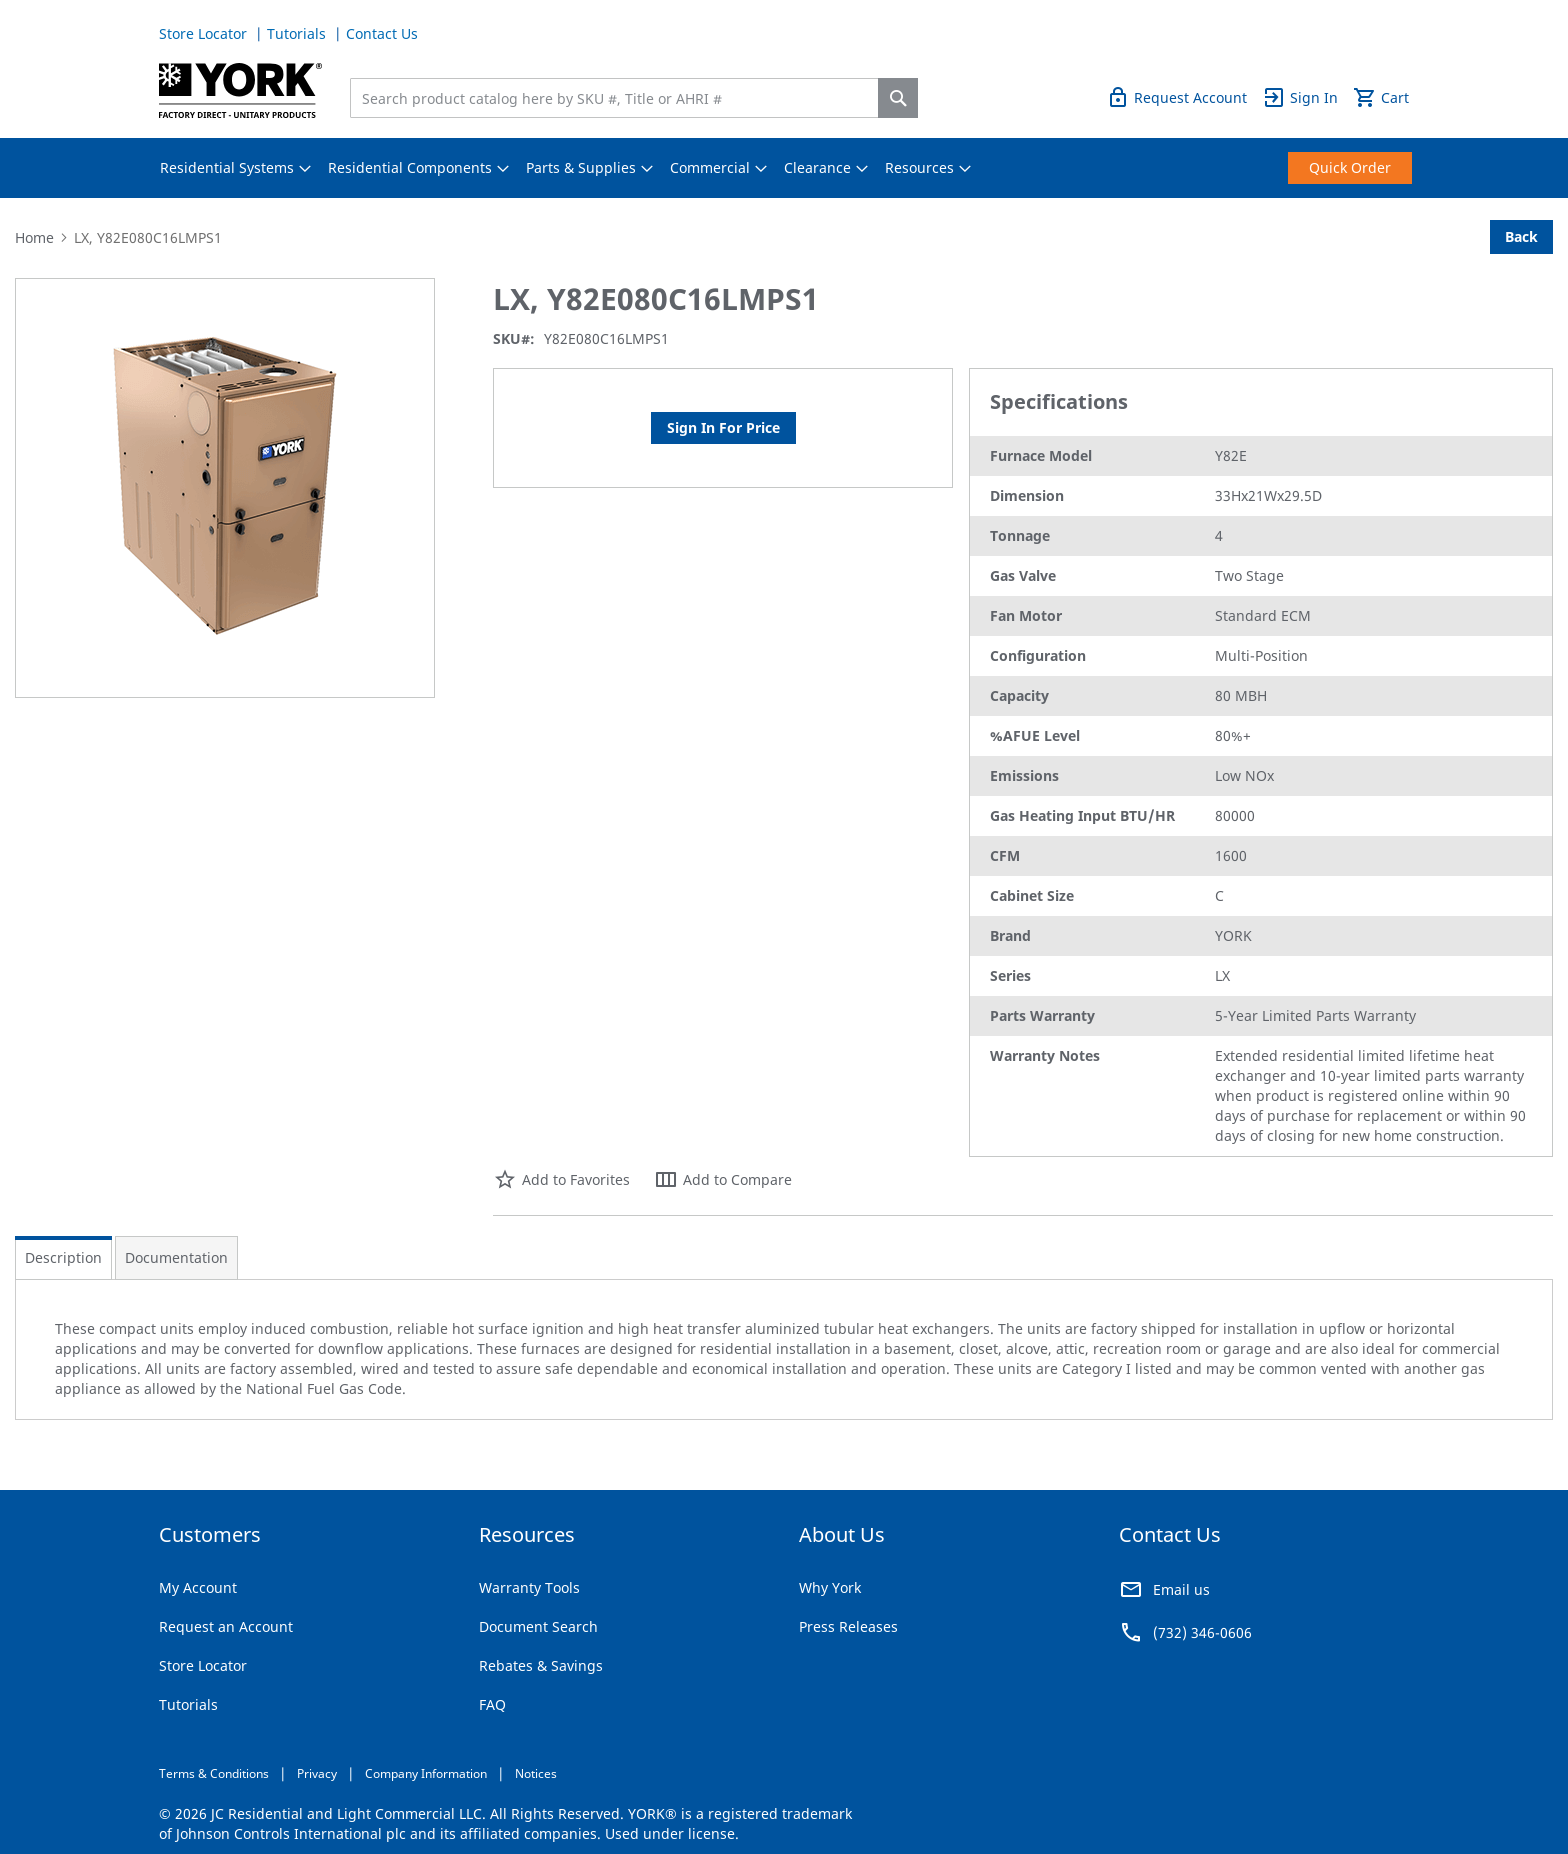 The height and width of the screenshot is (1854, 1568). I want to click on Press Releases, so click(848, 1626).